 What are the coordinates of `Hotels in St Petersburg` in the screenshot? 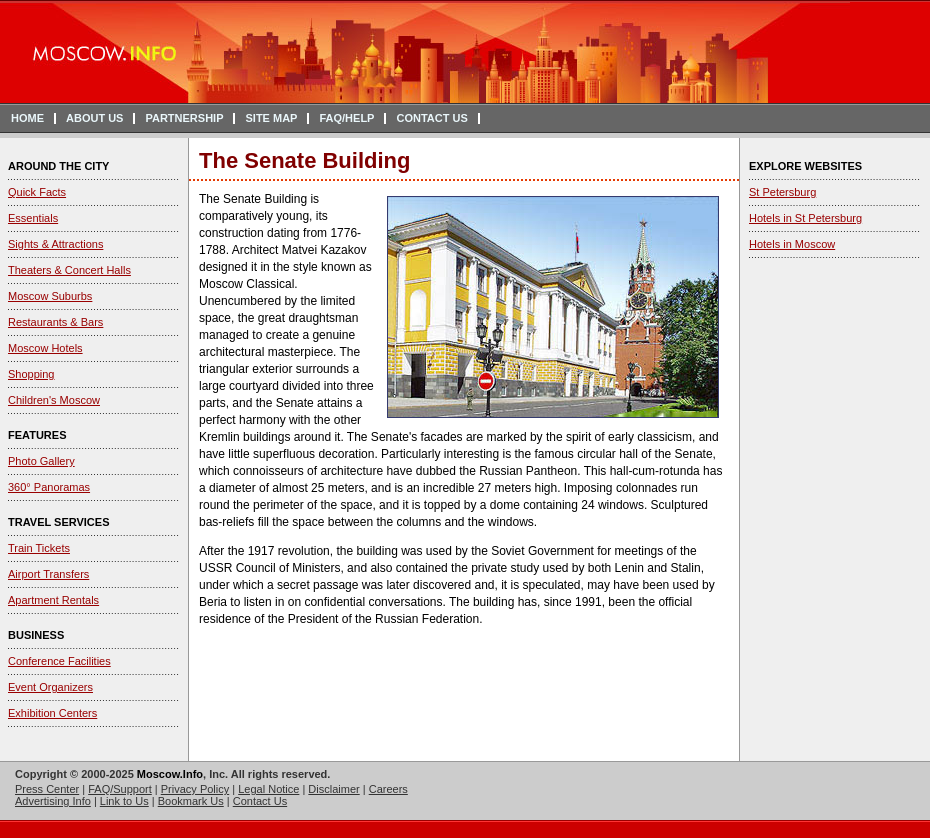 It's located at (805, 218).